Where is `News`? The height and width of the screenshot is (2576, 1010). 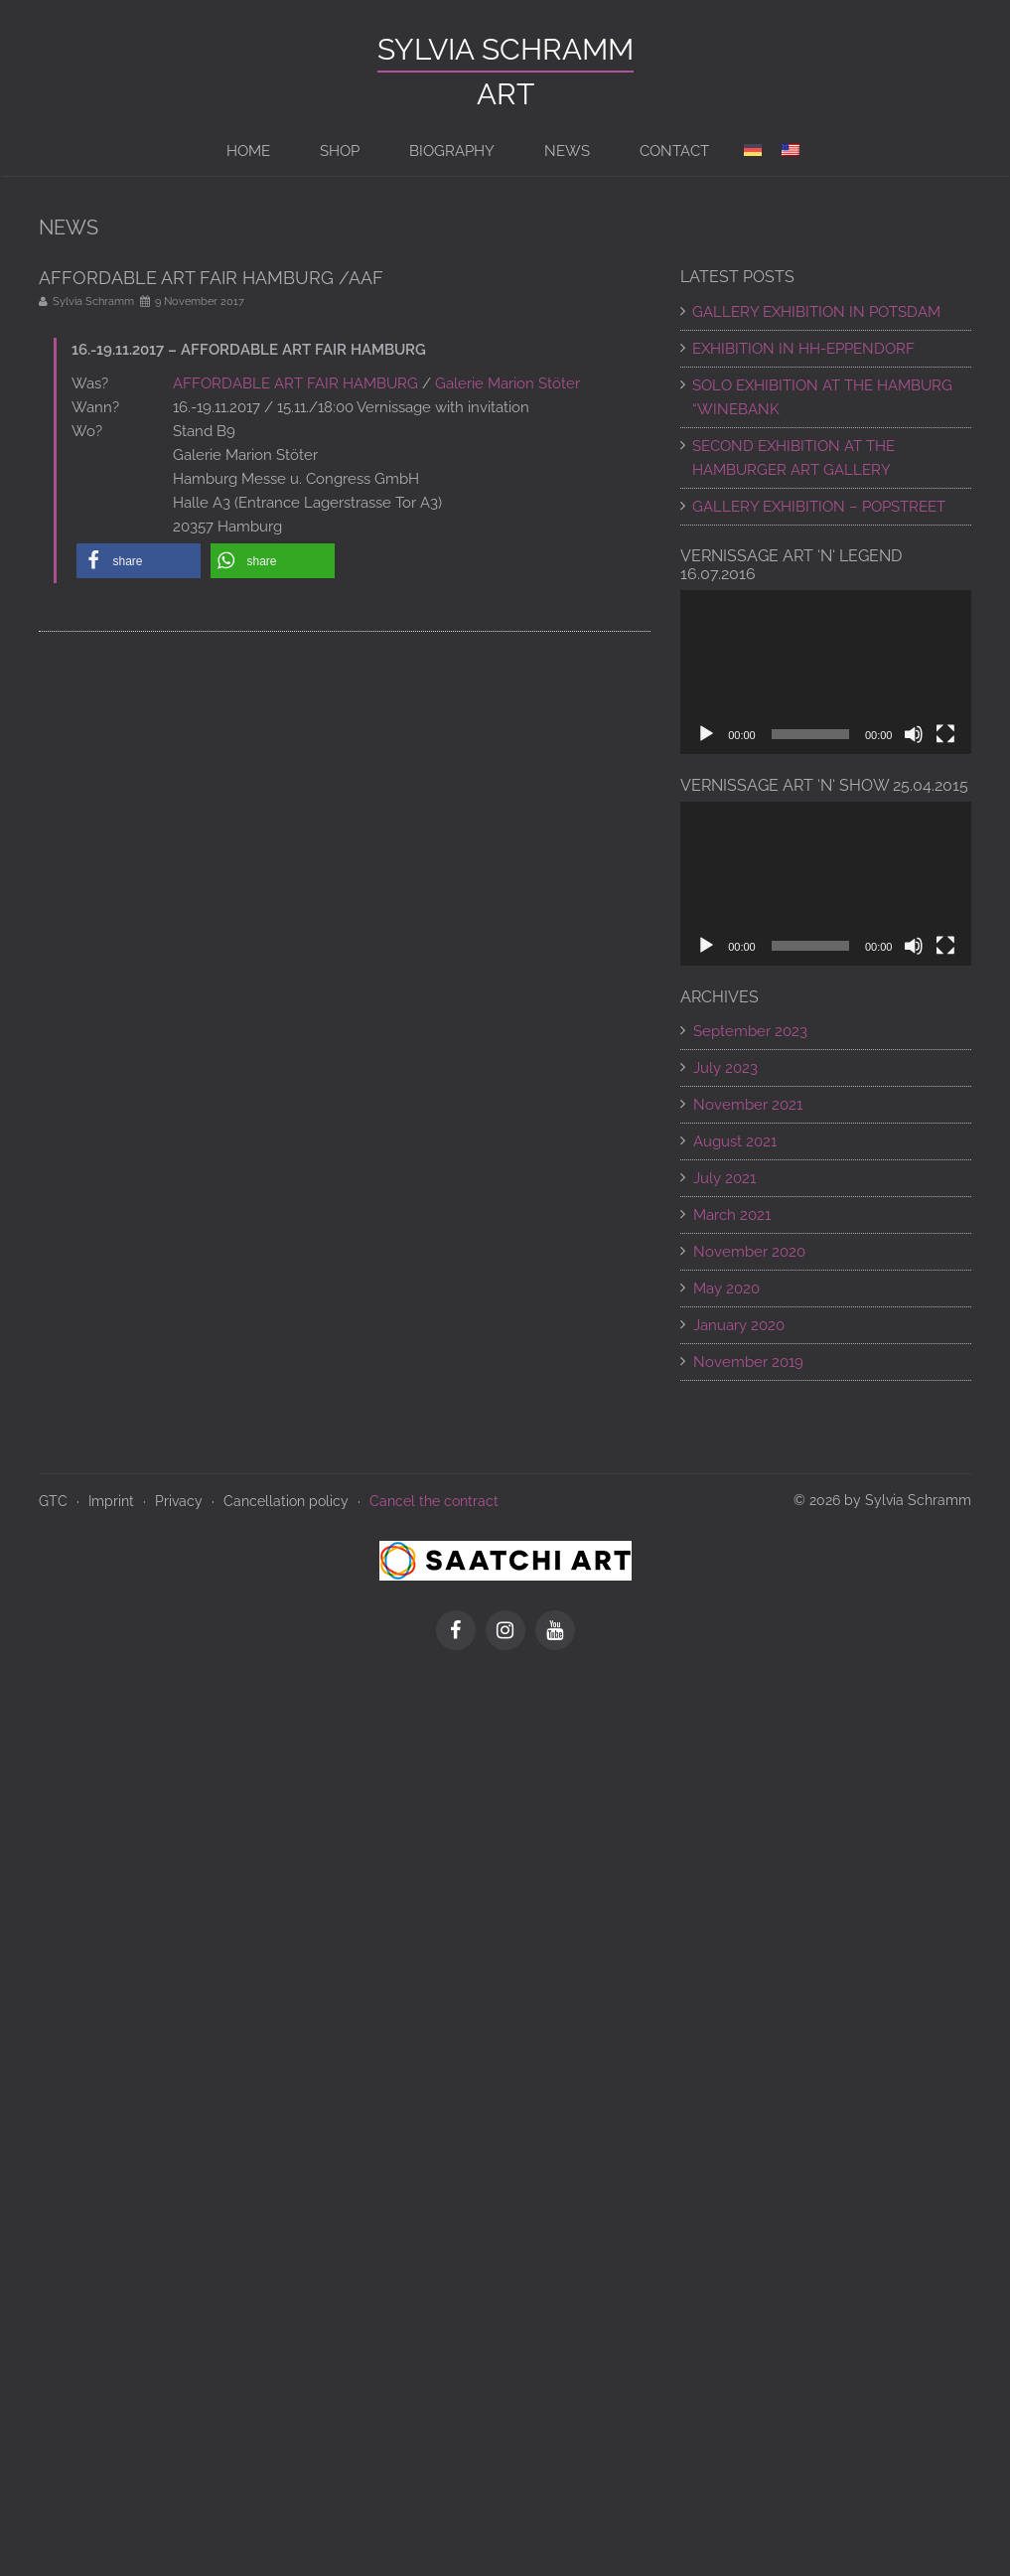
News is located at coordinates (567, 151).